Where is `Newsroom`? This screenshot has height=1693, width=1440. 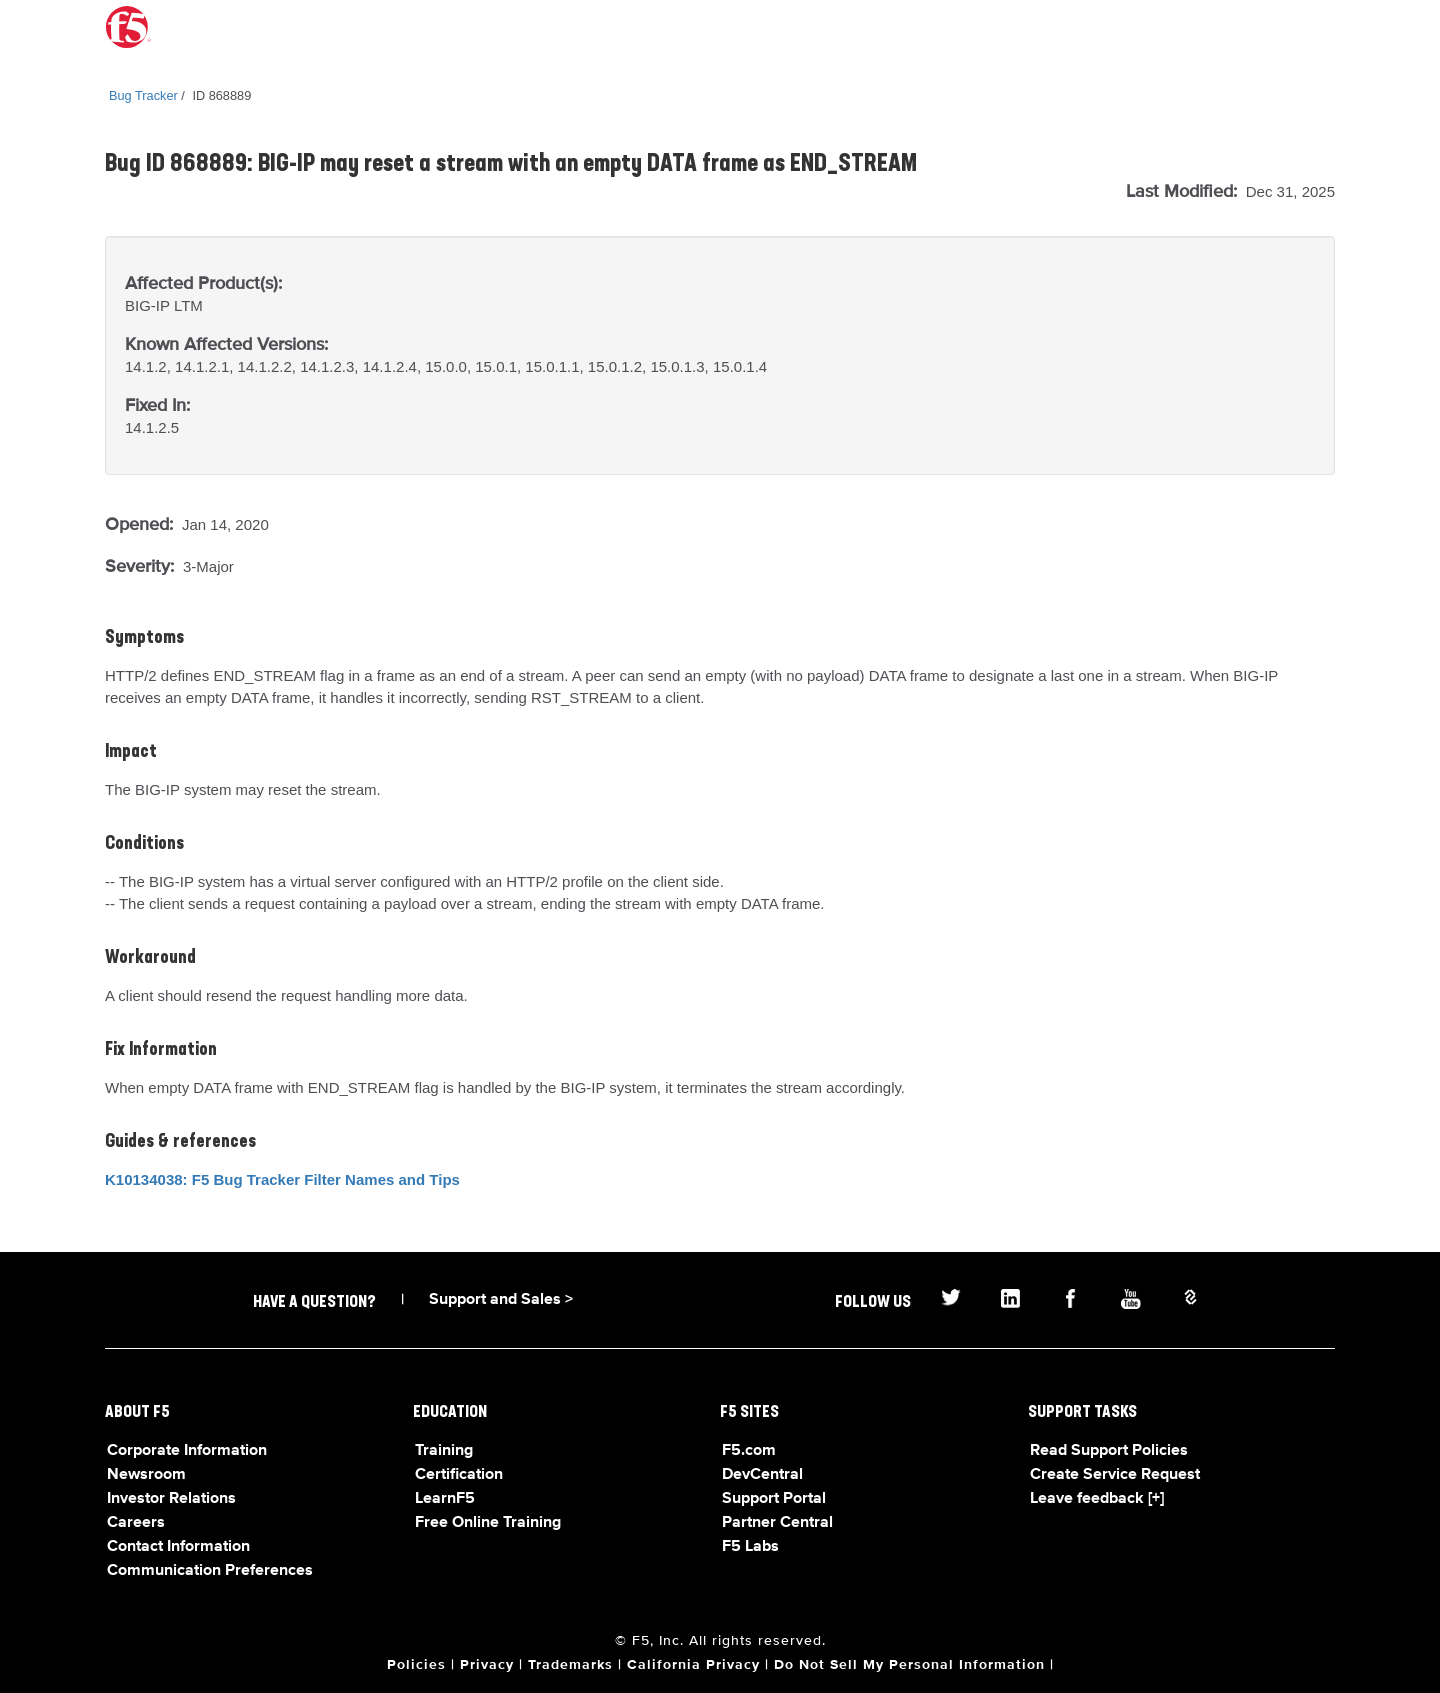 Newsroom is located at coordinates (146, 1475).